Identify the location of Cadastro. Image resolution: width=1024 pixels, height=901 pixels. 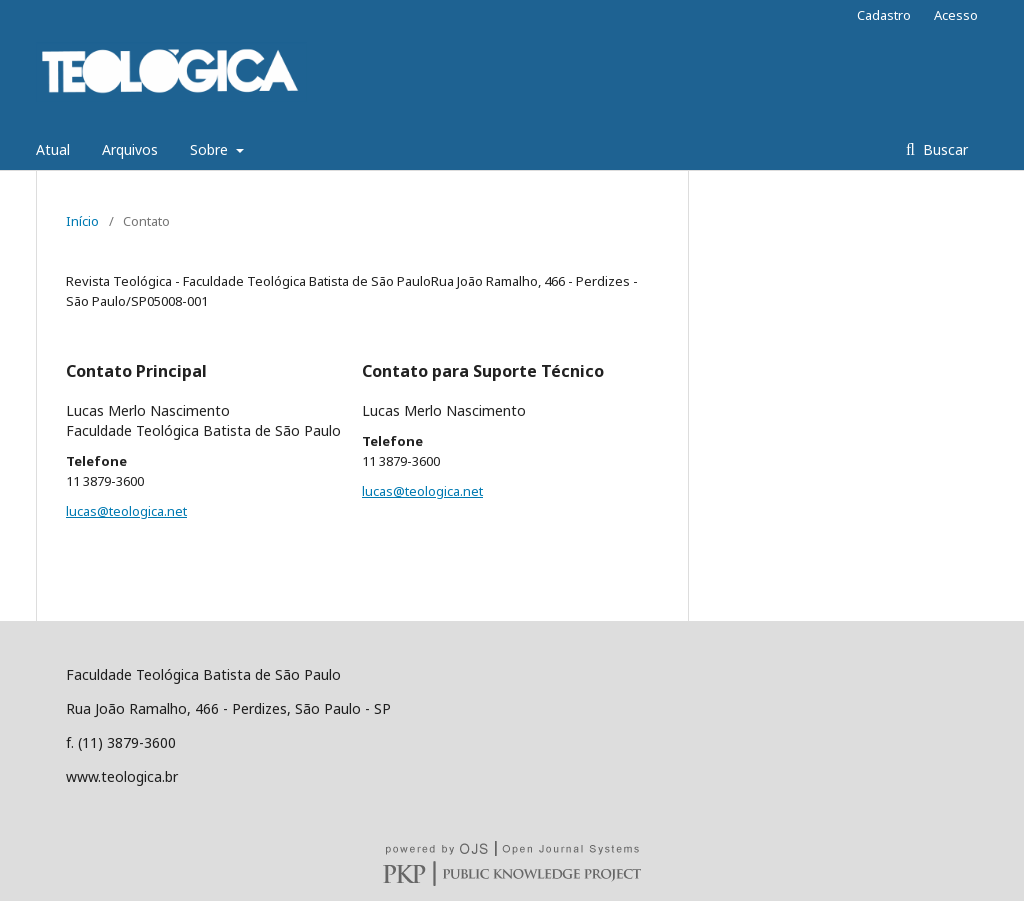
(884, 15).